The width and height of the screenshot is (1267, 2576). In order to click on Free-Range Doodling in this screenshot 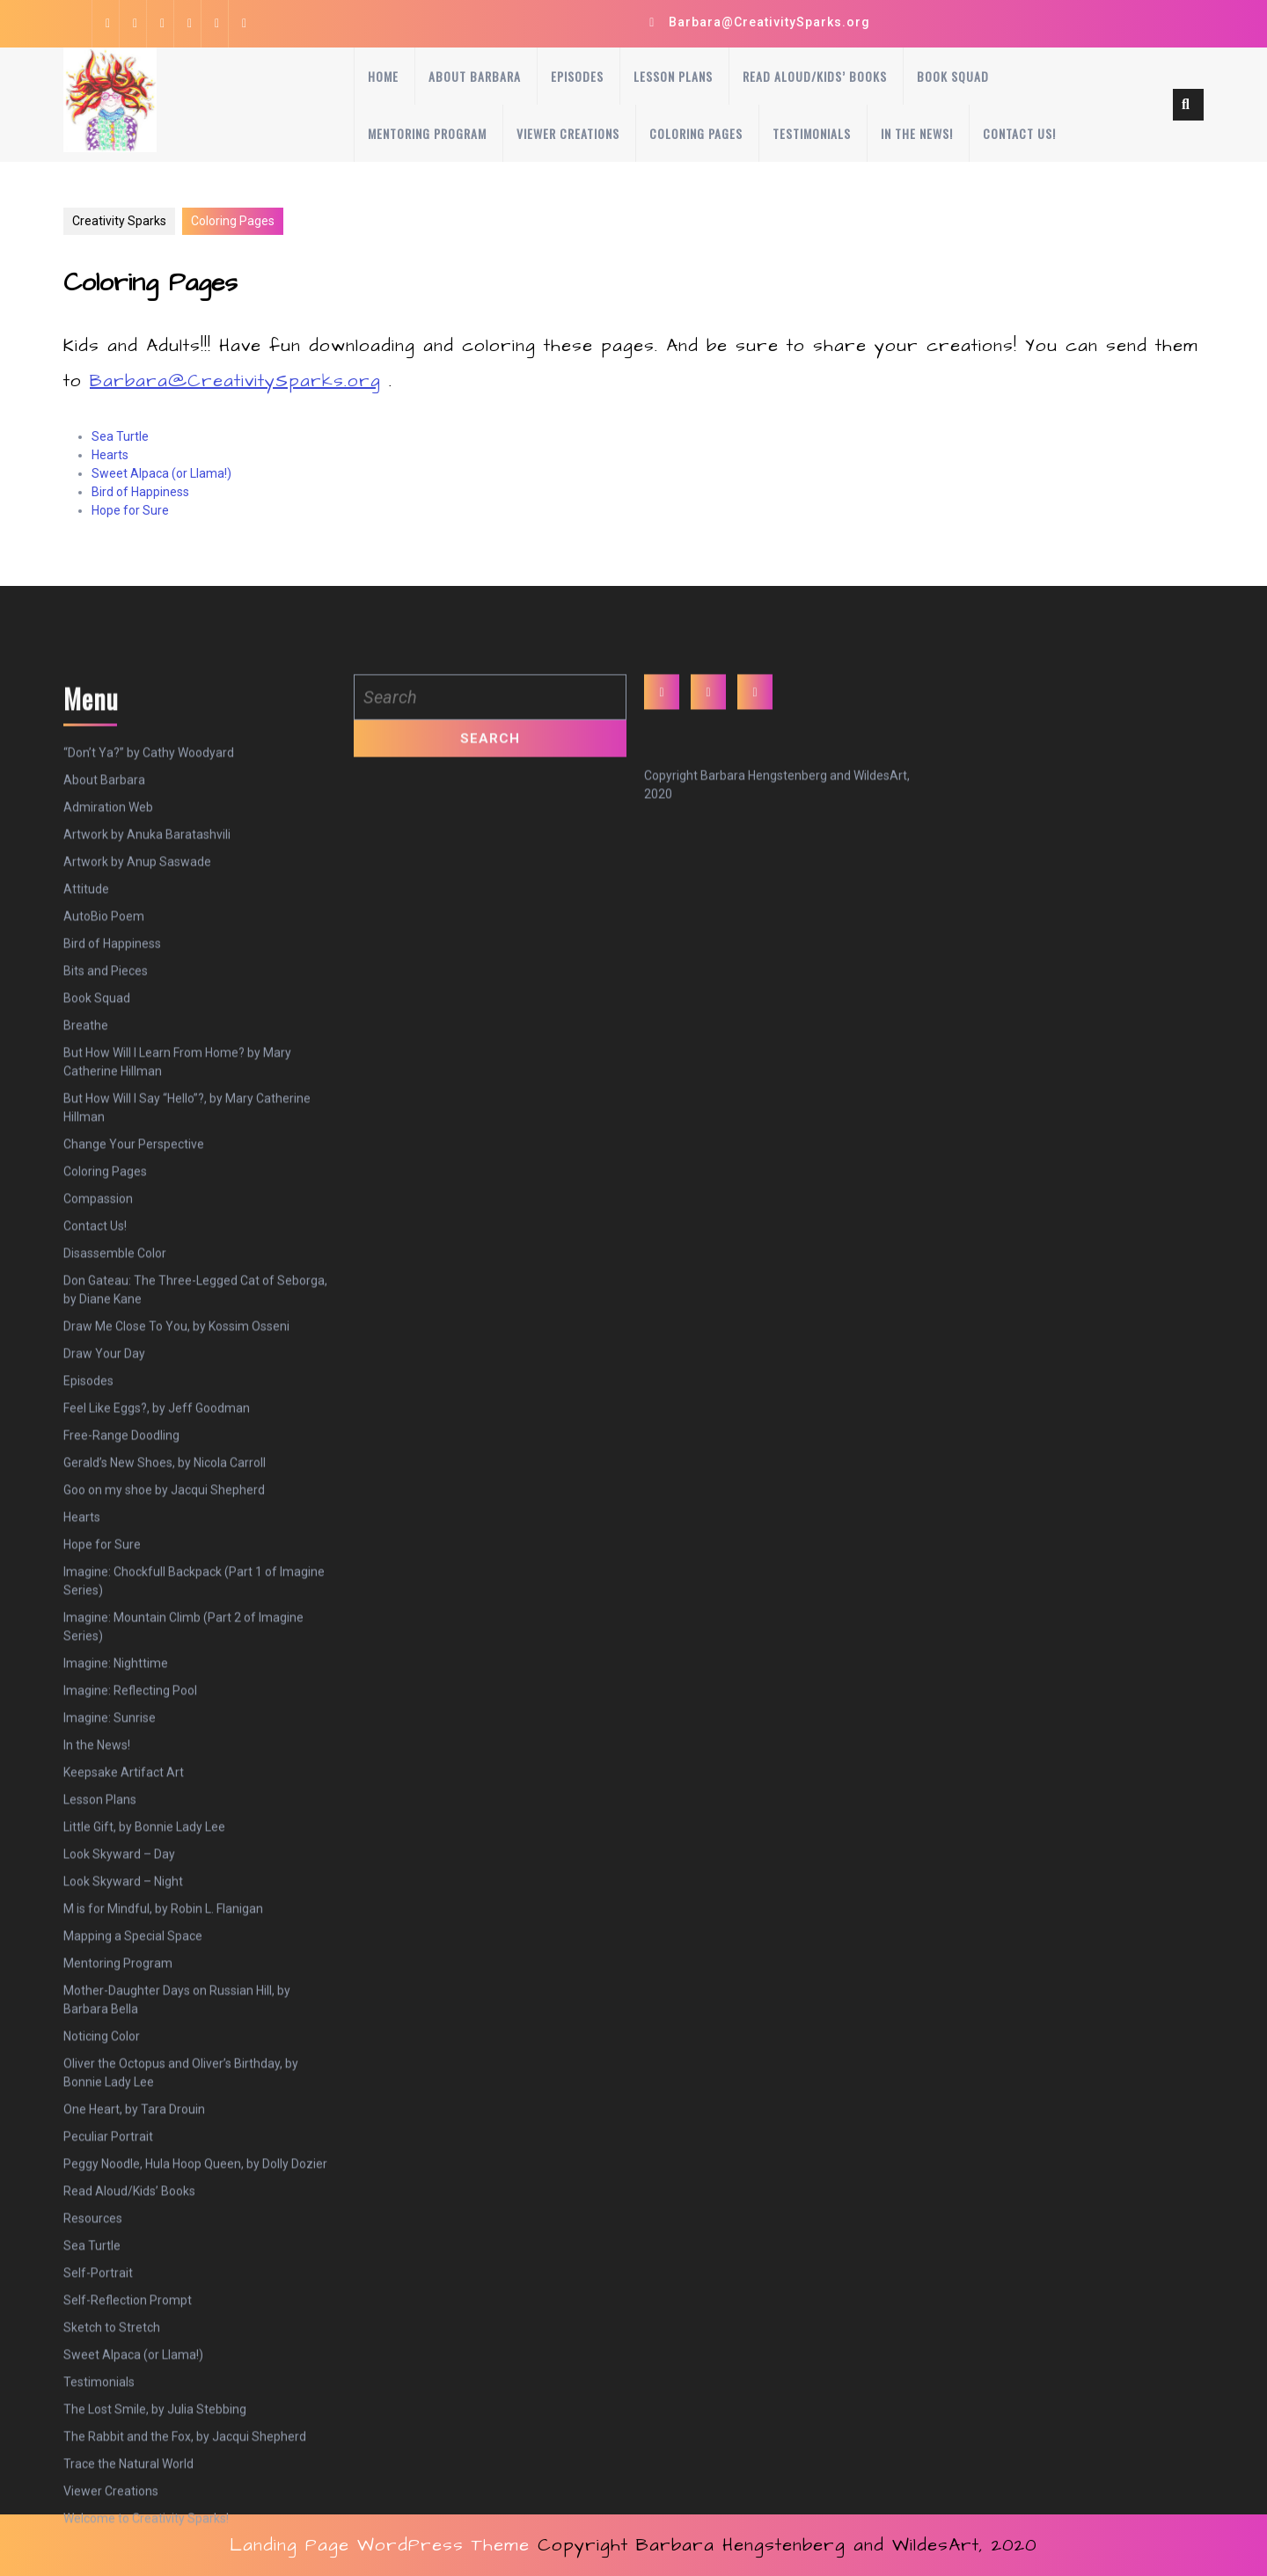, I will do `click(121, 1701)`.